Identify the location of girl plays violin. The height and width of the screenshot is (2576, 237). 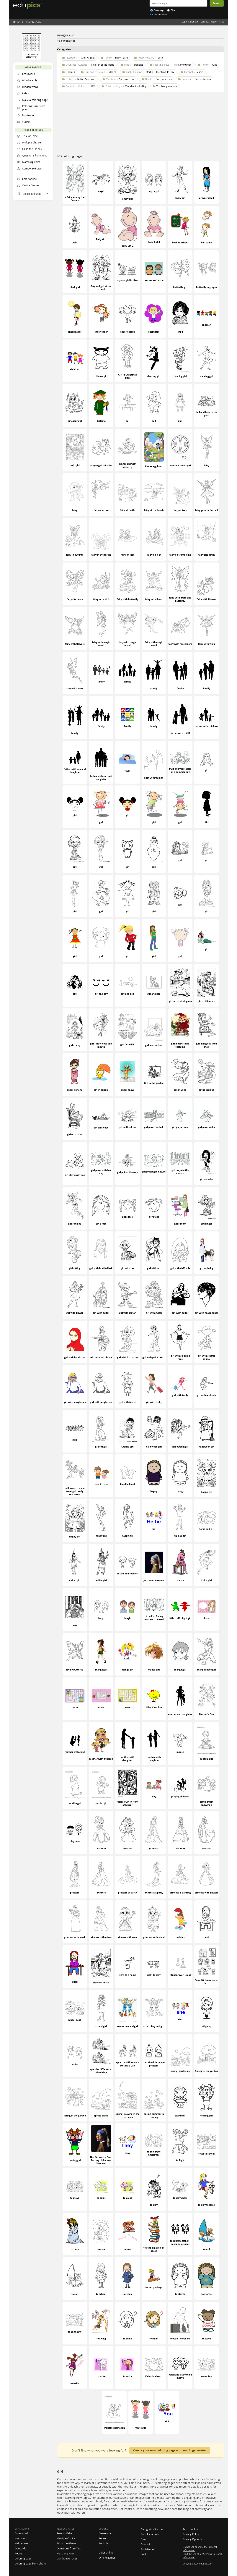
(180, 1119).